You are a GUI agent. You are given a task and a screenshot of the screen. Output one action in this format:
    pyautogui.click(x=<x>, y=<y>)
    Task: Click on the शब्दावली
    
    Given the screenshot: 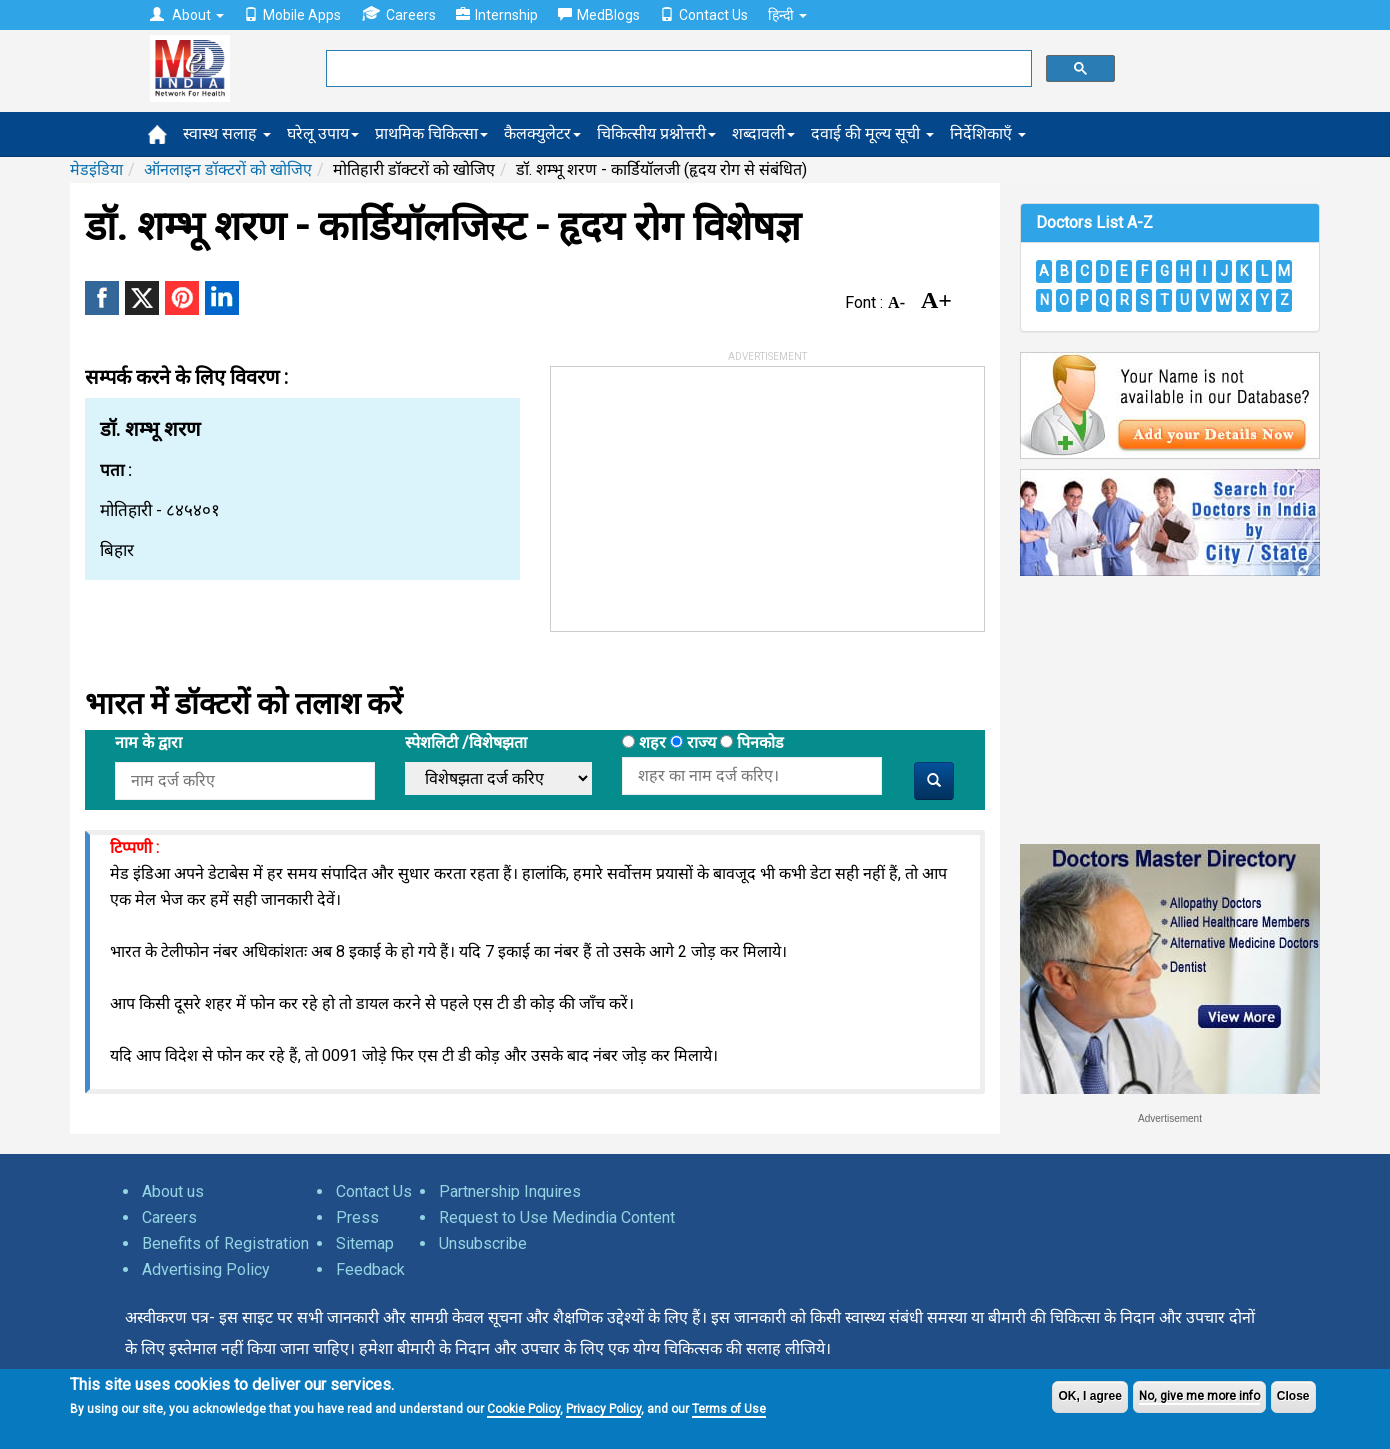 What is the action you would take?
    pyautogui.click(x=763, y=133)
    